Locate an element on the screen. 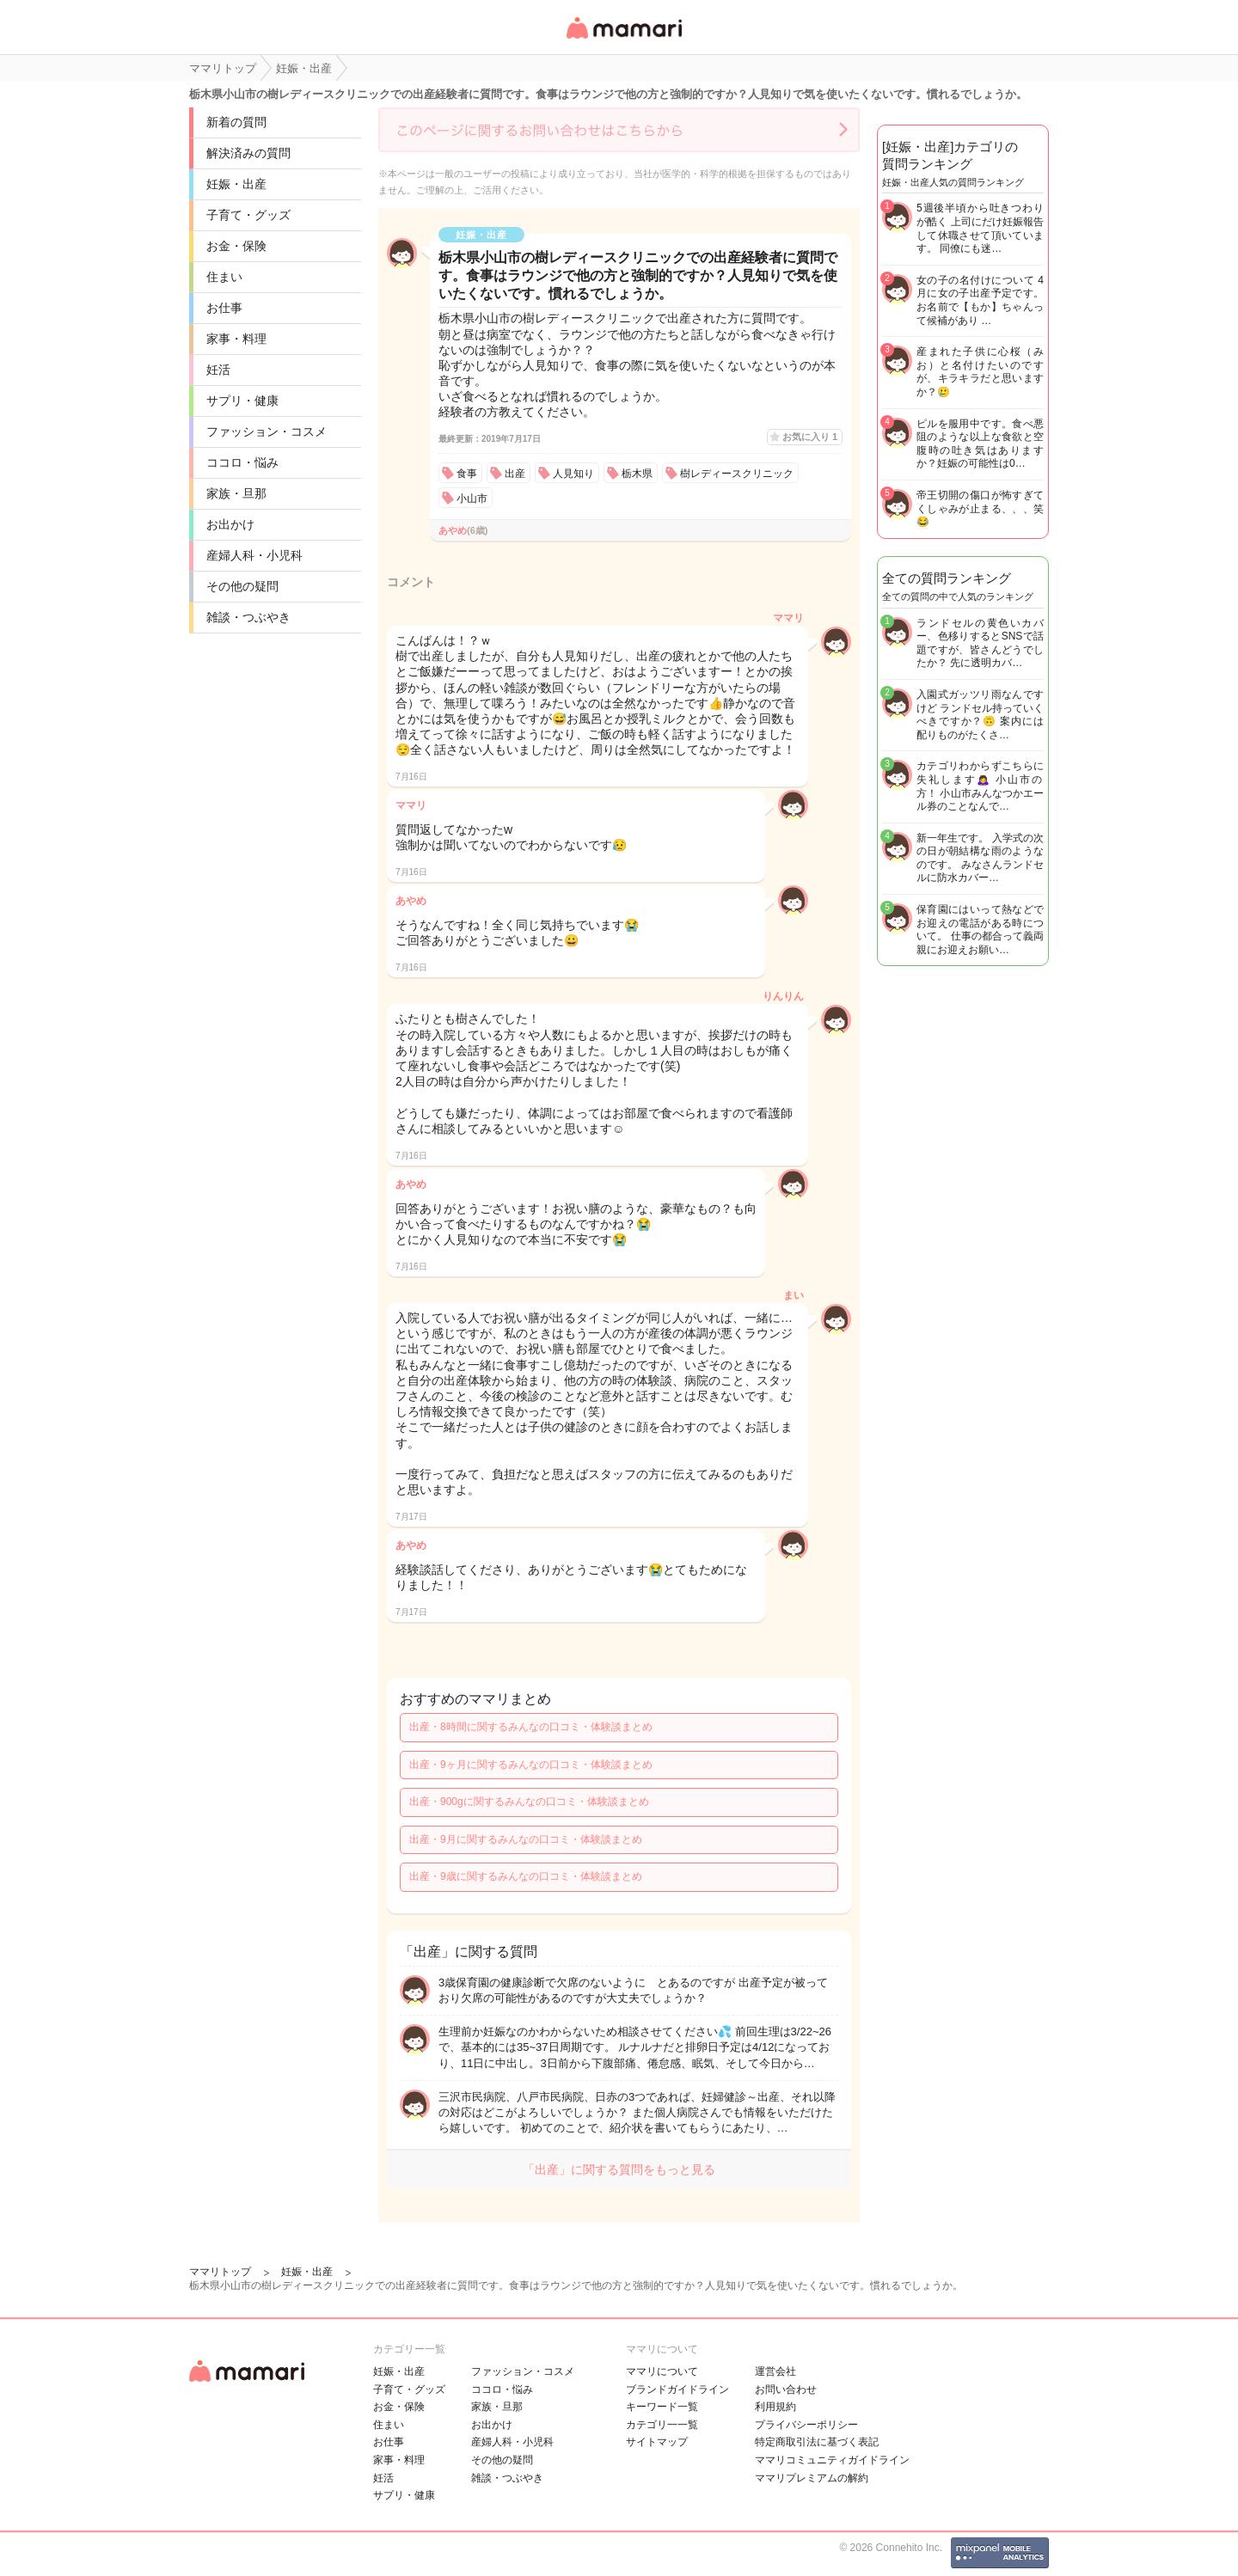 The width and height of the screenshot is (1238, 2576). 出産・900gに関するみんなの口コミ・体験談まとめ is located at coordinates (529, 1802).